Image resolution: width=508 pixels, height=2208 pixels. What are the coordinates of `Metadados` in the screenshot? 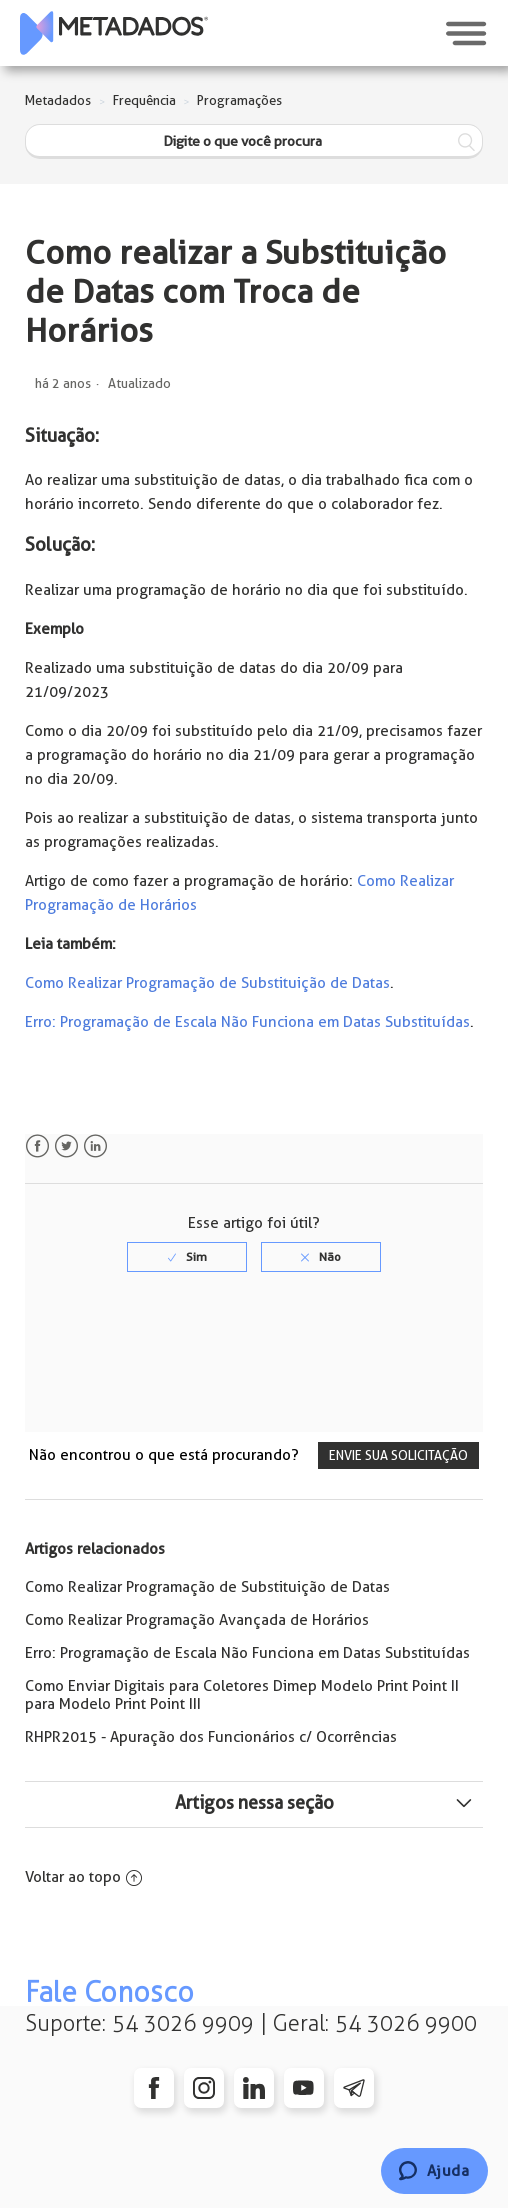 It's located at (58, 100).